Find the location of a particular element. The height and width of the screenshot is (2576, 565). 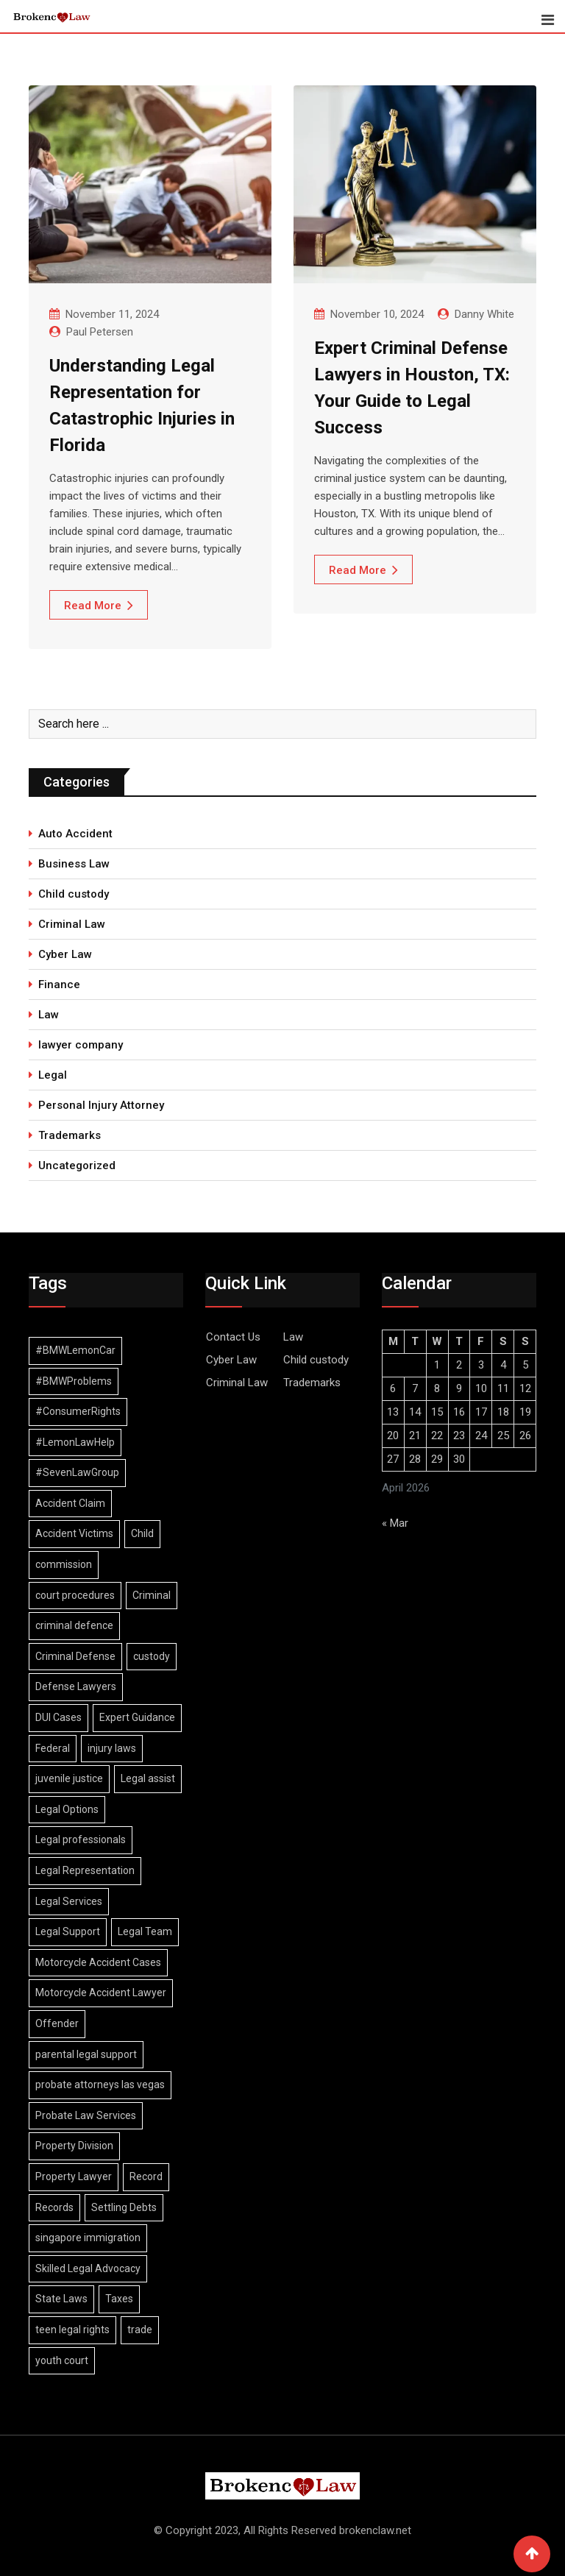

#BMWProblems [#BMWProblems (1 item)] is located at coordinates (73, 1381).